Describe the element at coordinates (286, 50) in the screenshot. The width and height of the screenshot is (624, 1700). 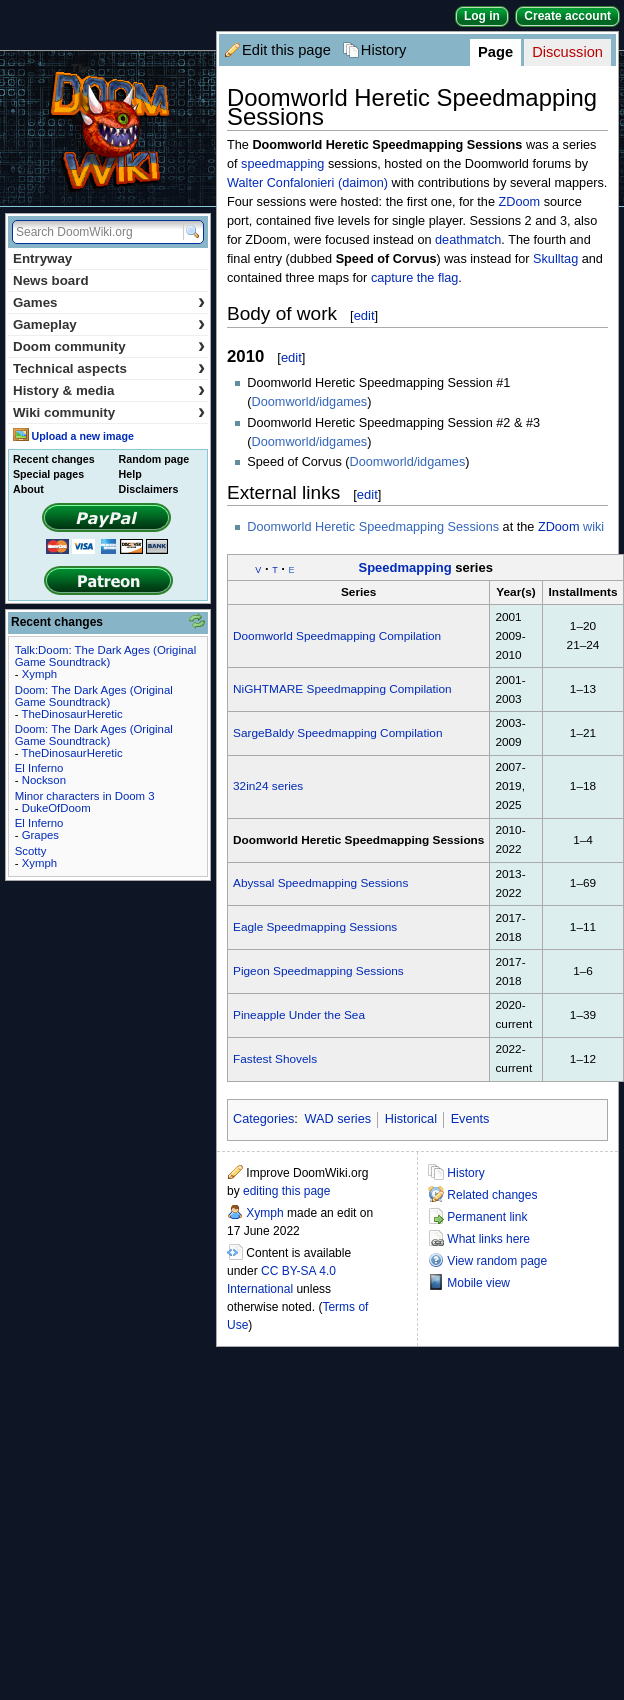
I see `Edit this page` at that location.